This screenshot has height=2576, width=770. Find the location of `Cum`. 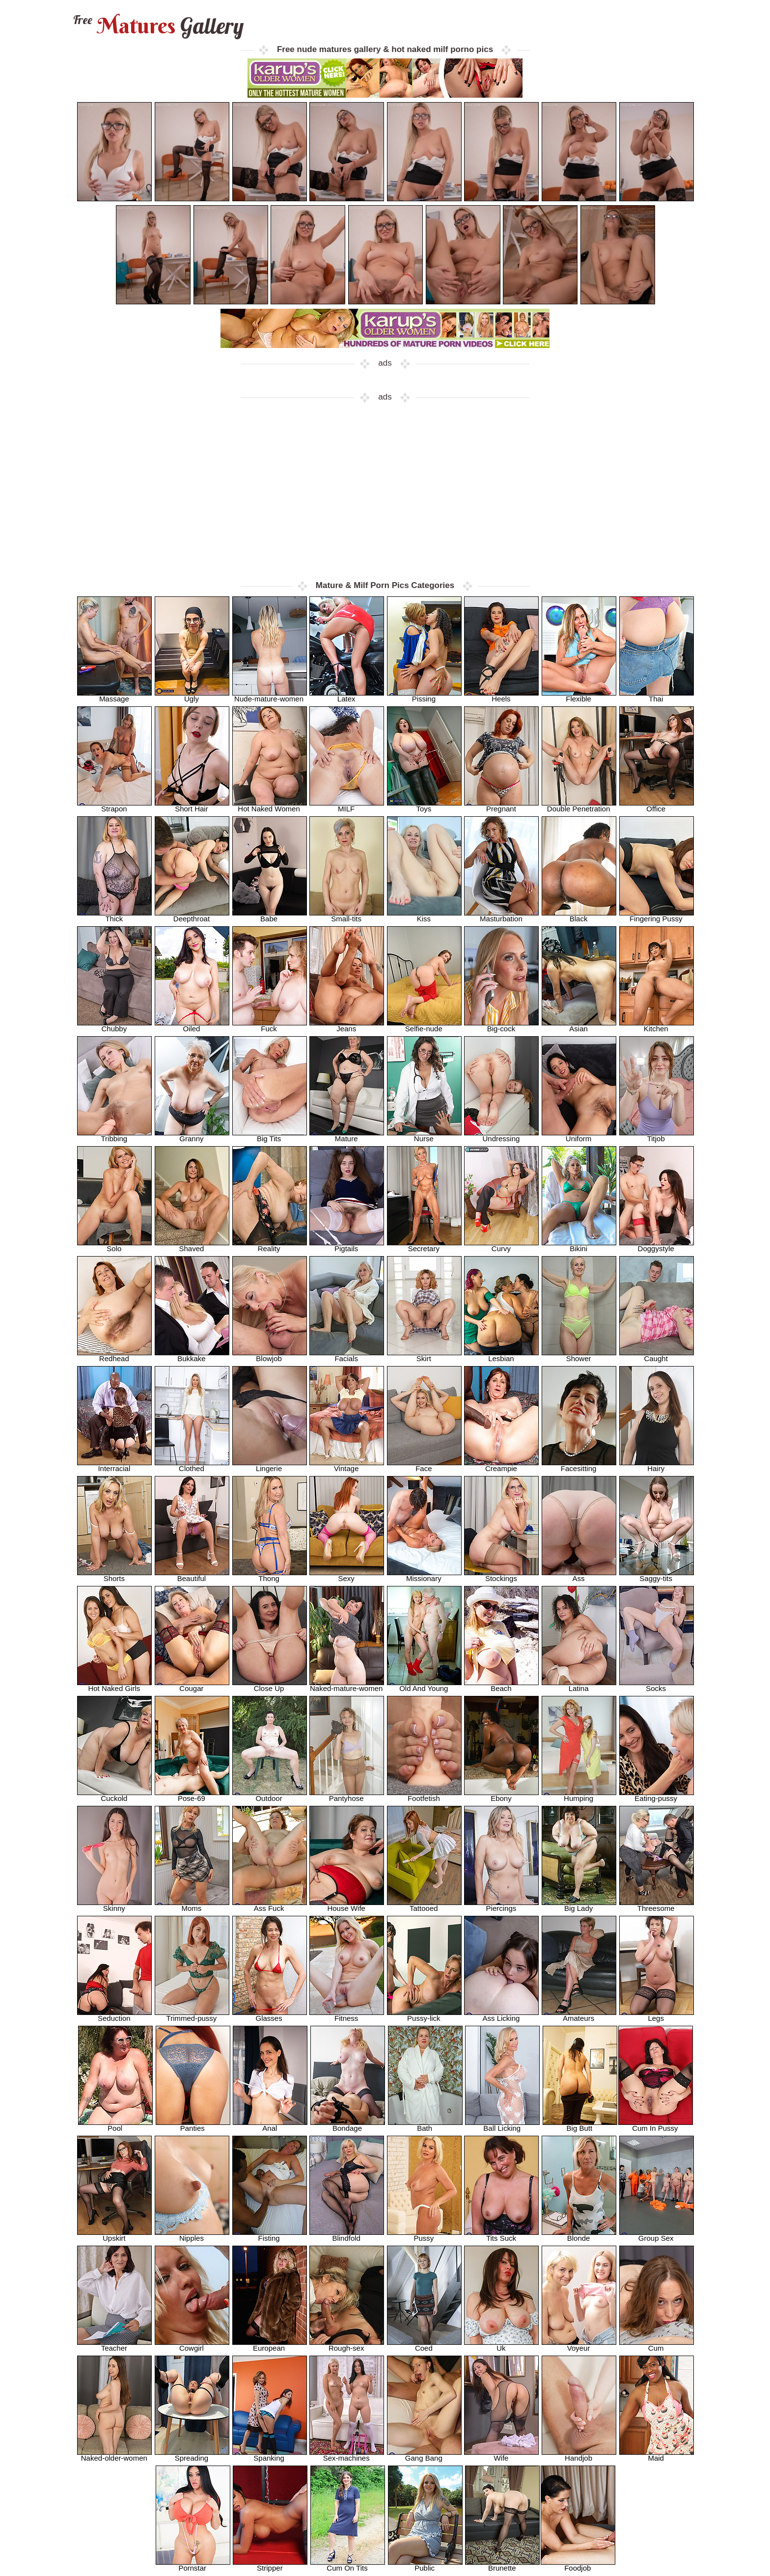

Cum is located at coordinates (656, 2345).